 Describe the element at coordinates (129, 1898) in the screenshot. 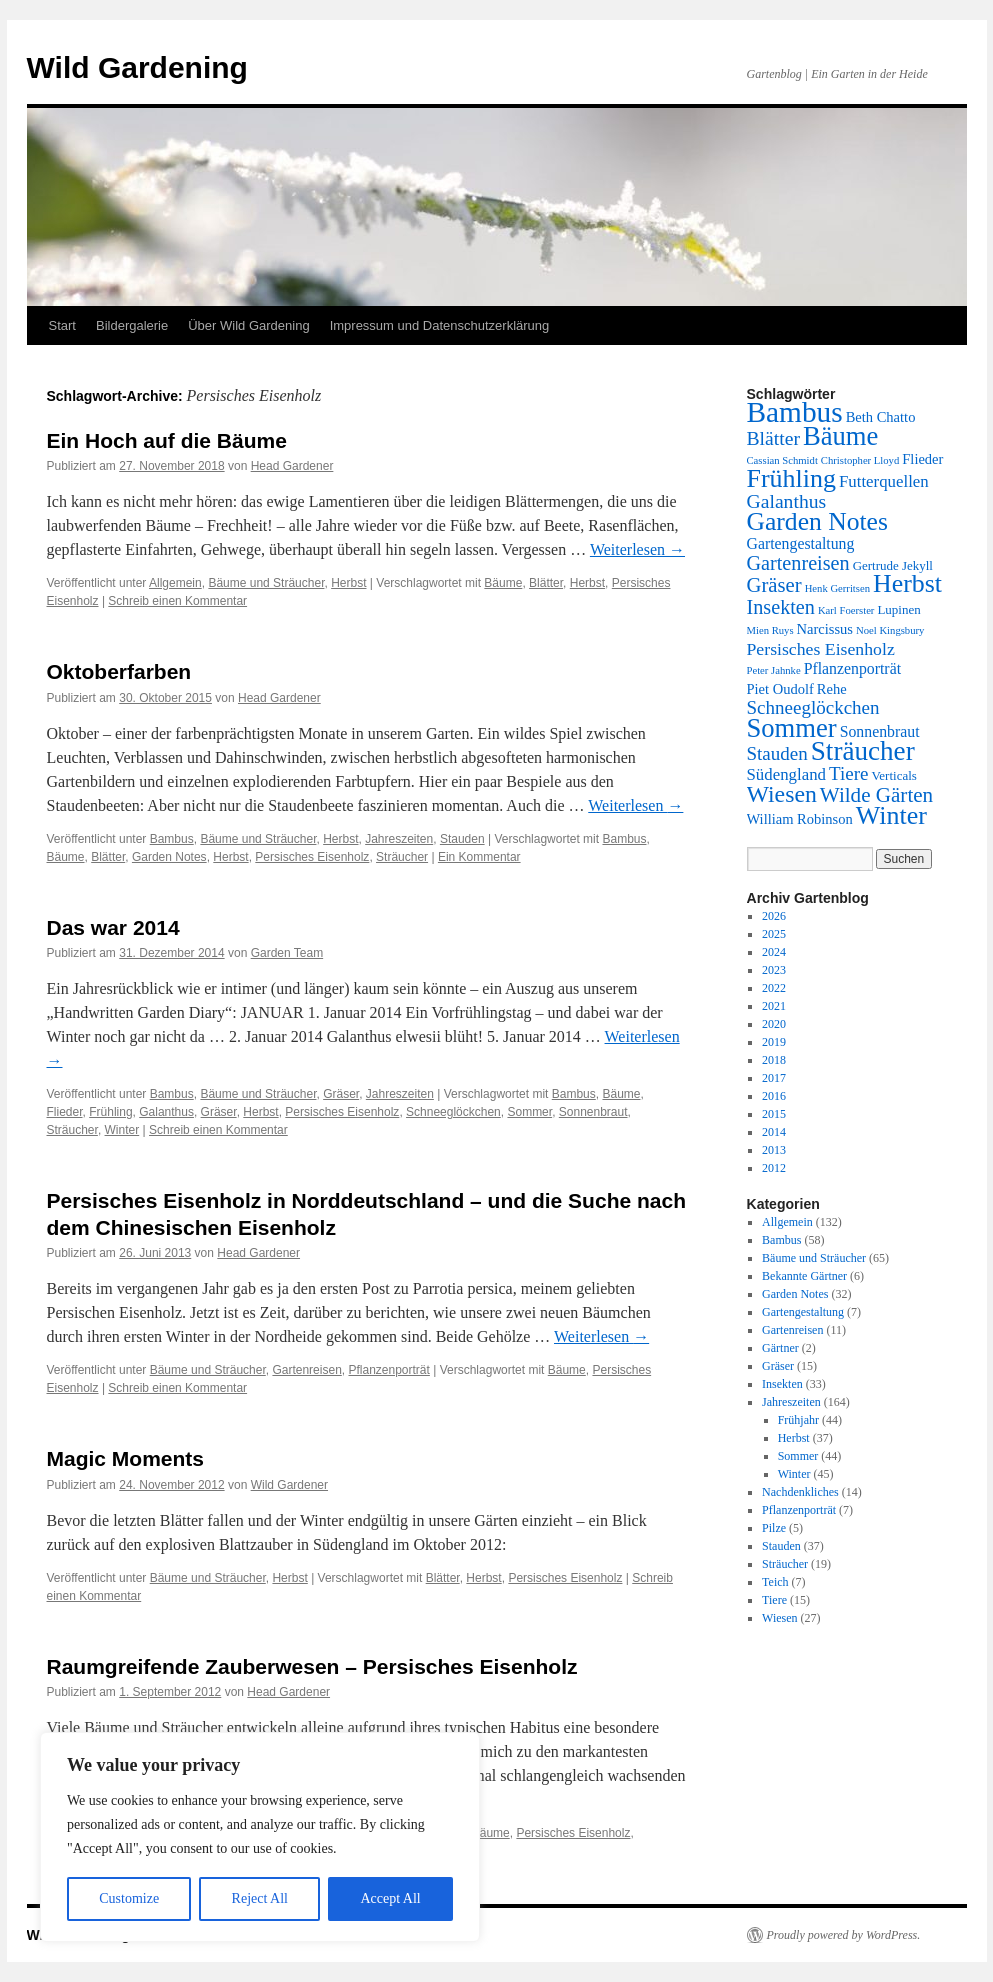

I see `Customize` at that location.